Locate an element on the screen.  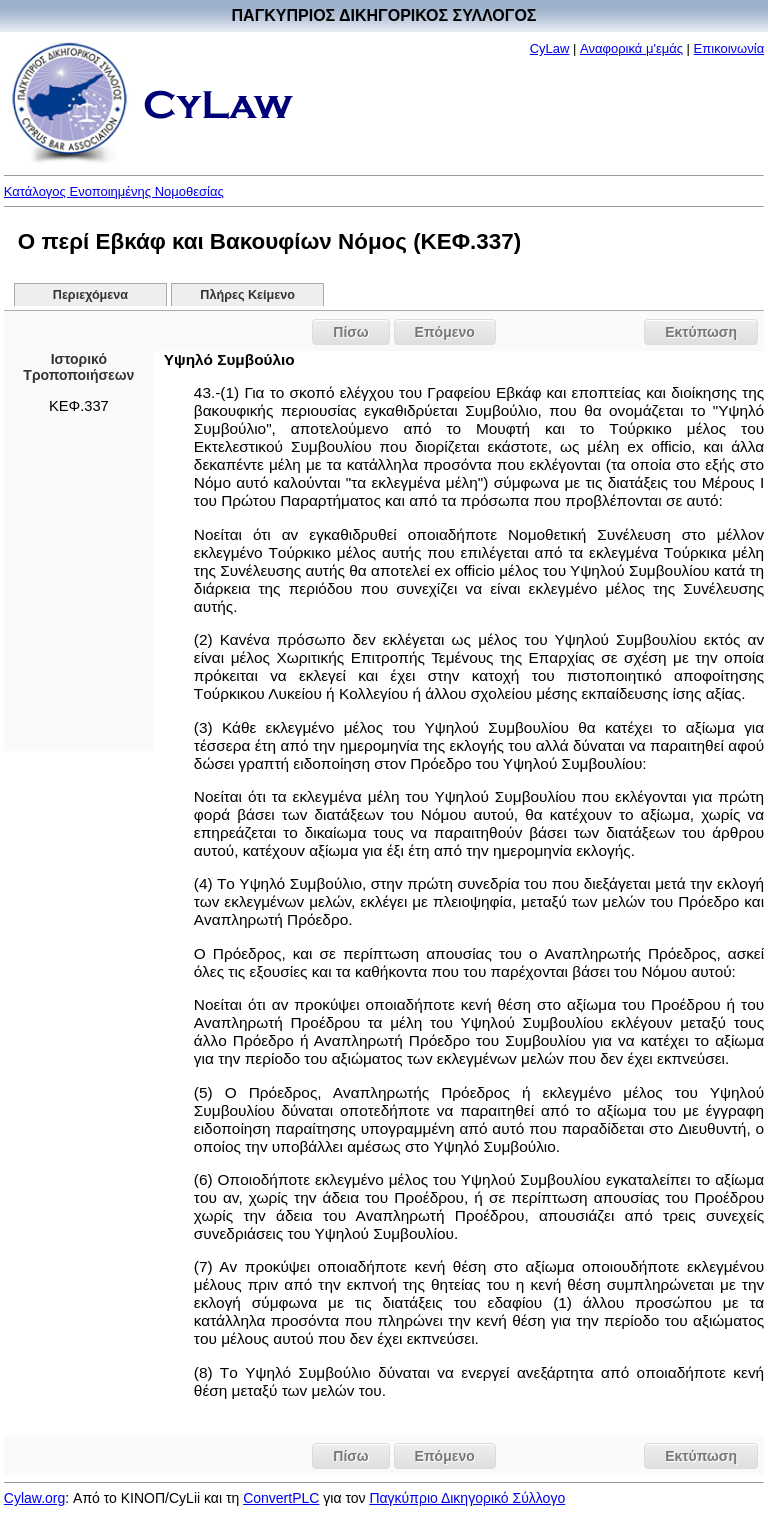
Επόμενο is located at coordinates (445, 332).